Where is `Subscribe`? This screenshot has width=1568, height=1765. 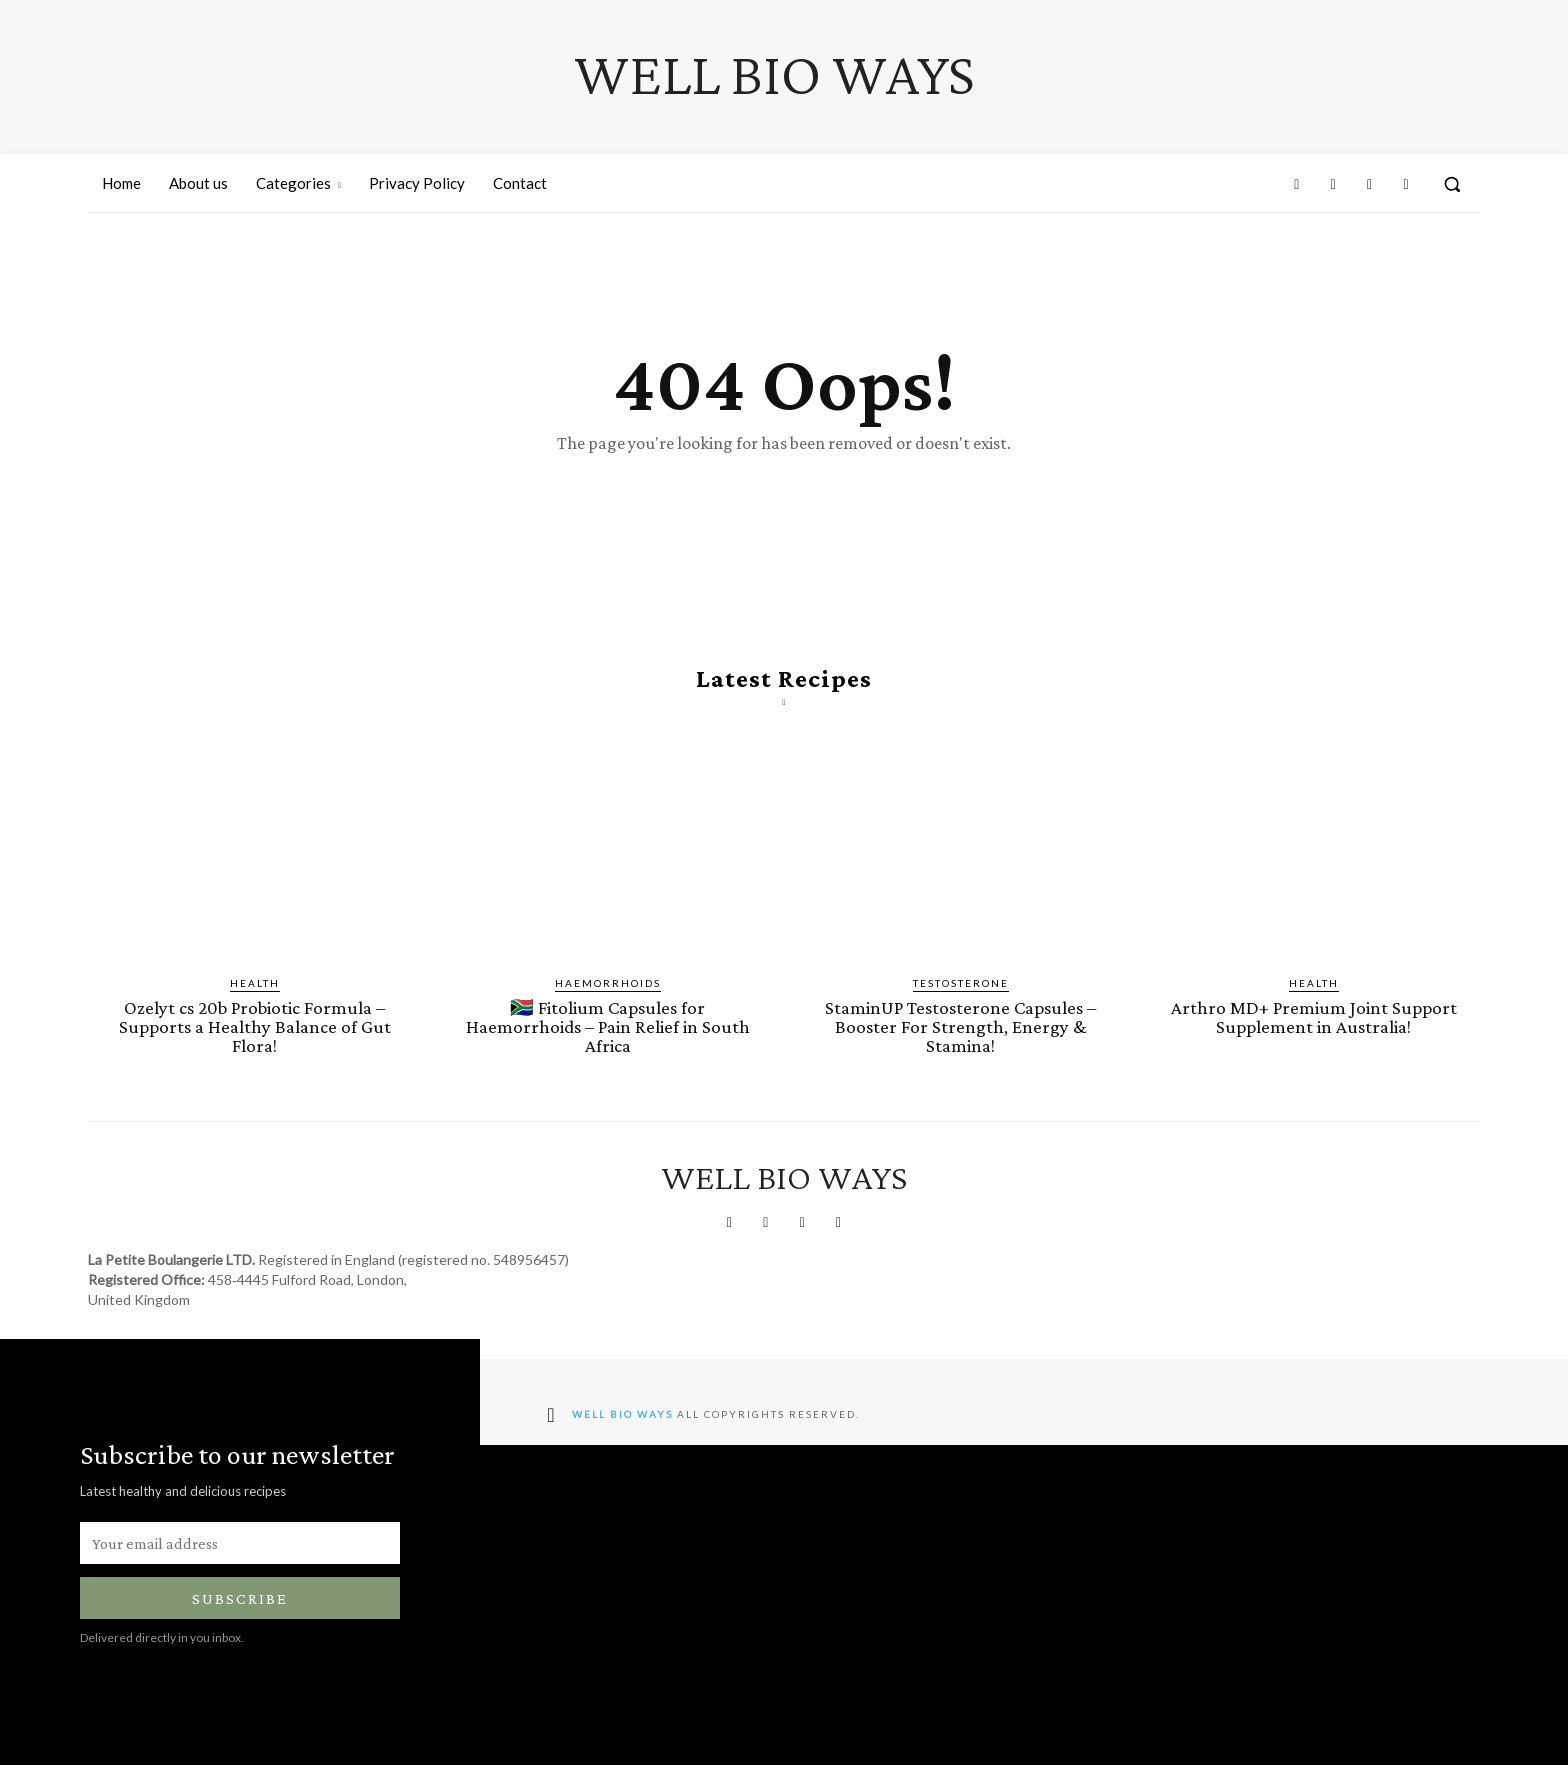
Subscribe is located at coordinates (240, 1598).